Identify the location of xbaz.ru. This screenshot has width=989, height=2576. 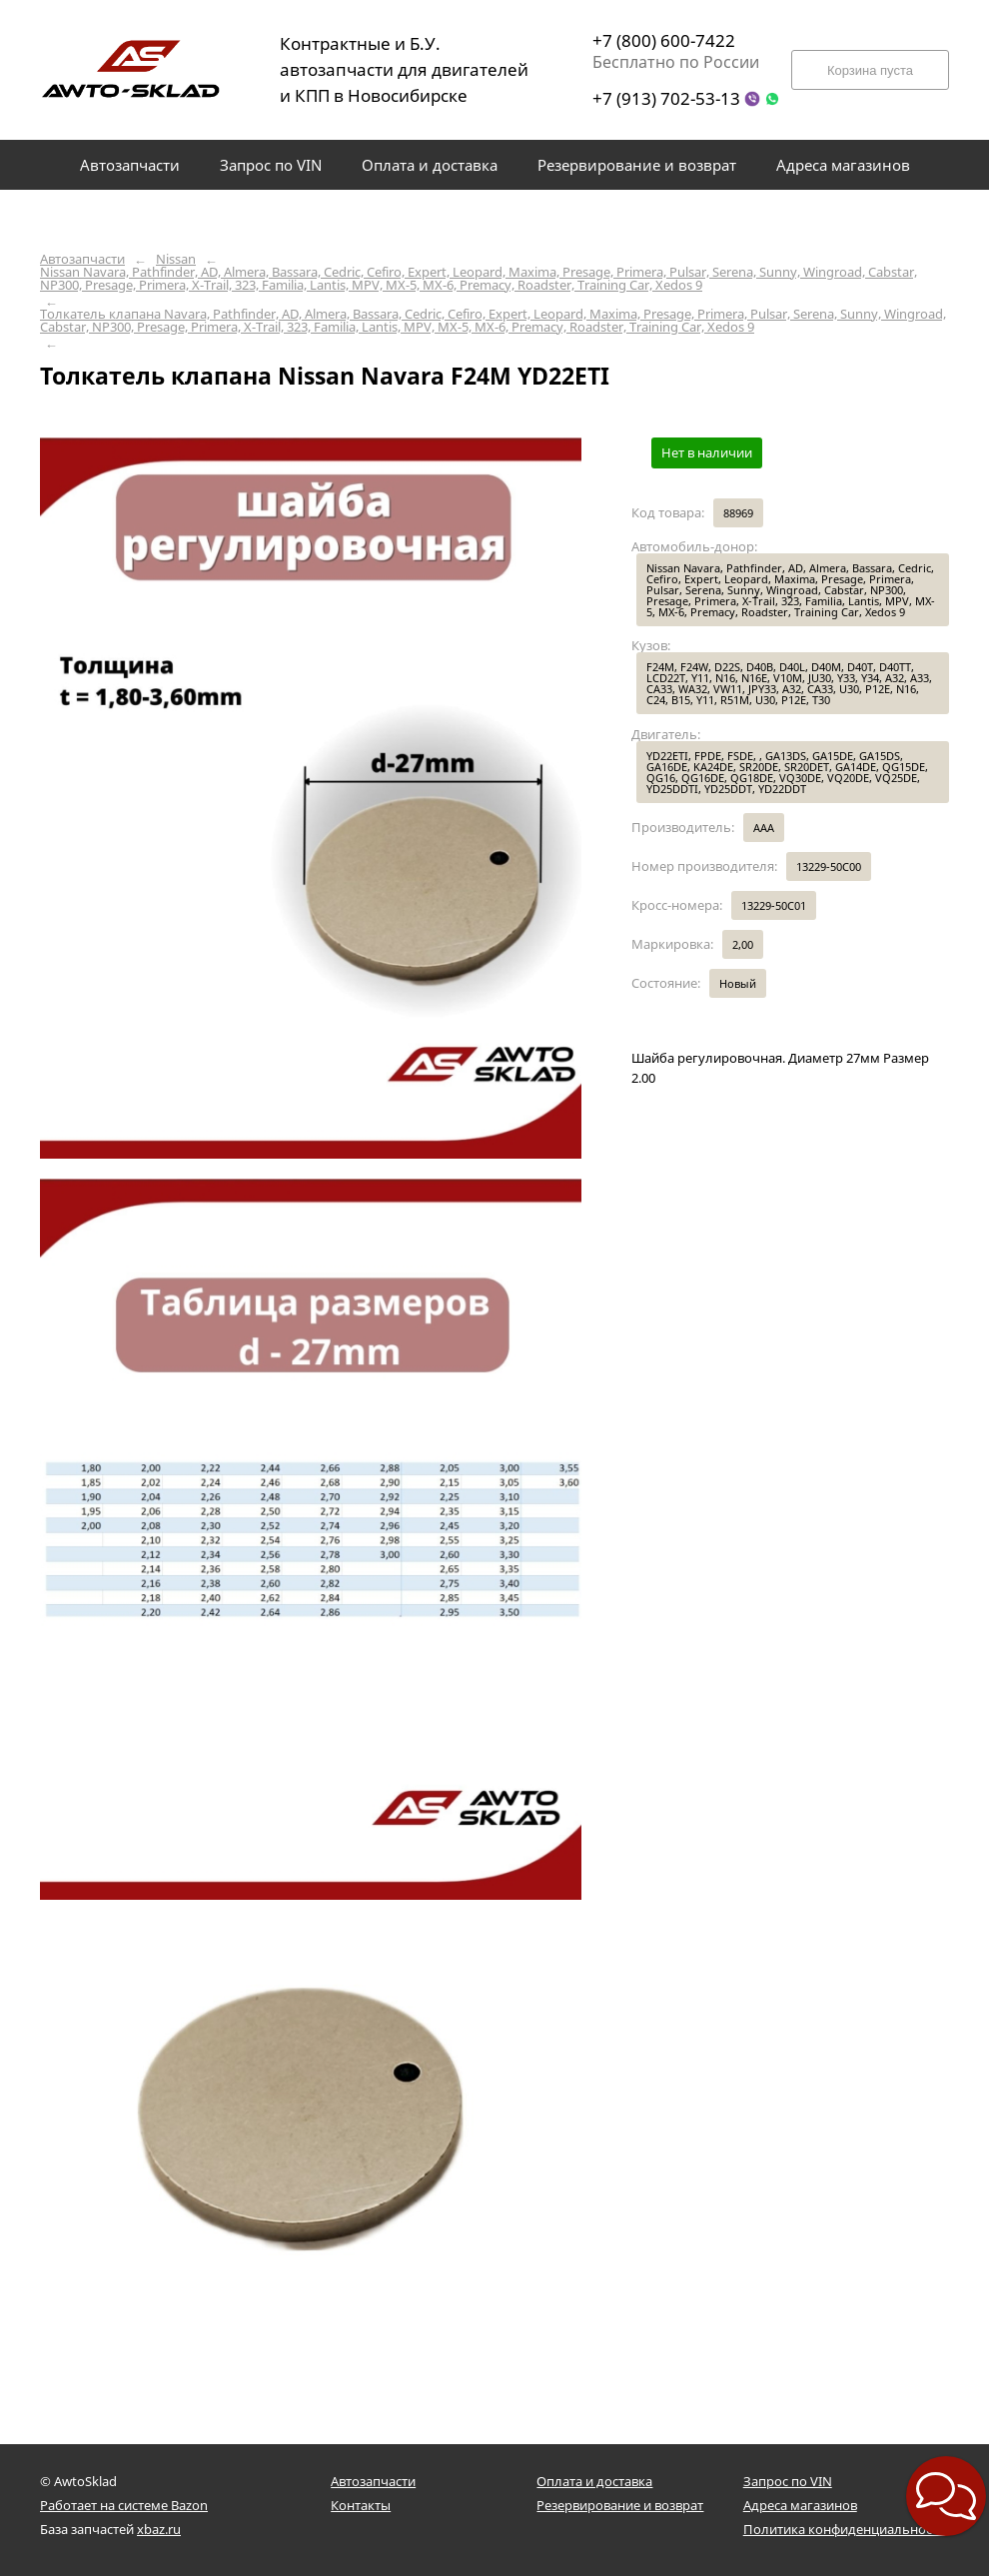
(159, 2529).